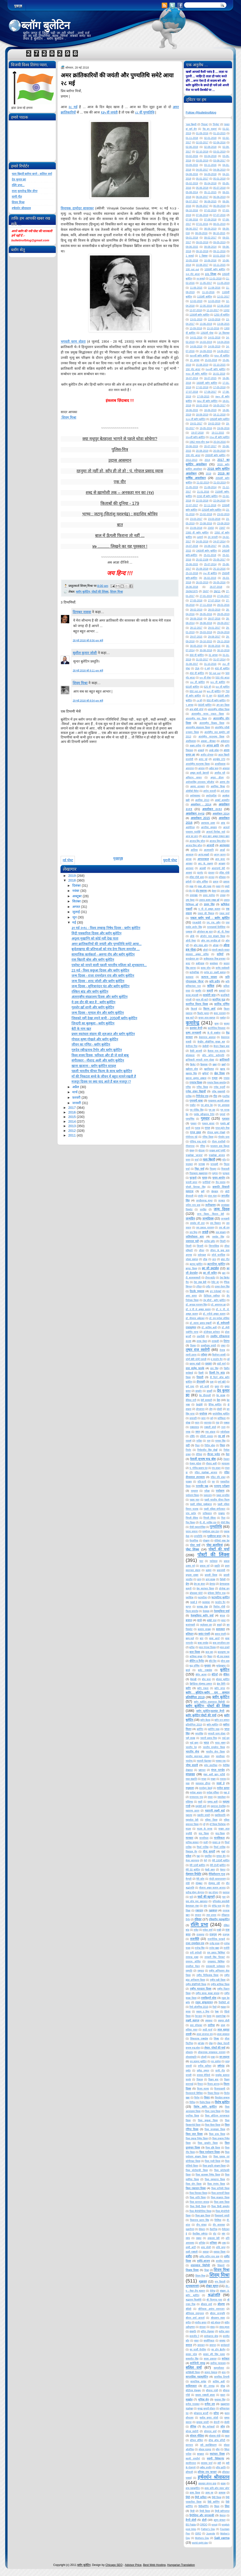 Image resolution: width=241 pixels, height=2576 pixels. I want to click on यशपाल, so click(226, 1892).